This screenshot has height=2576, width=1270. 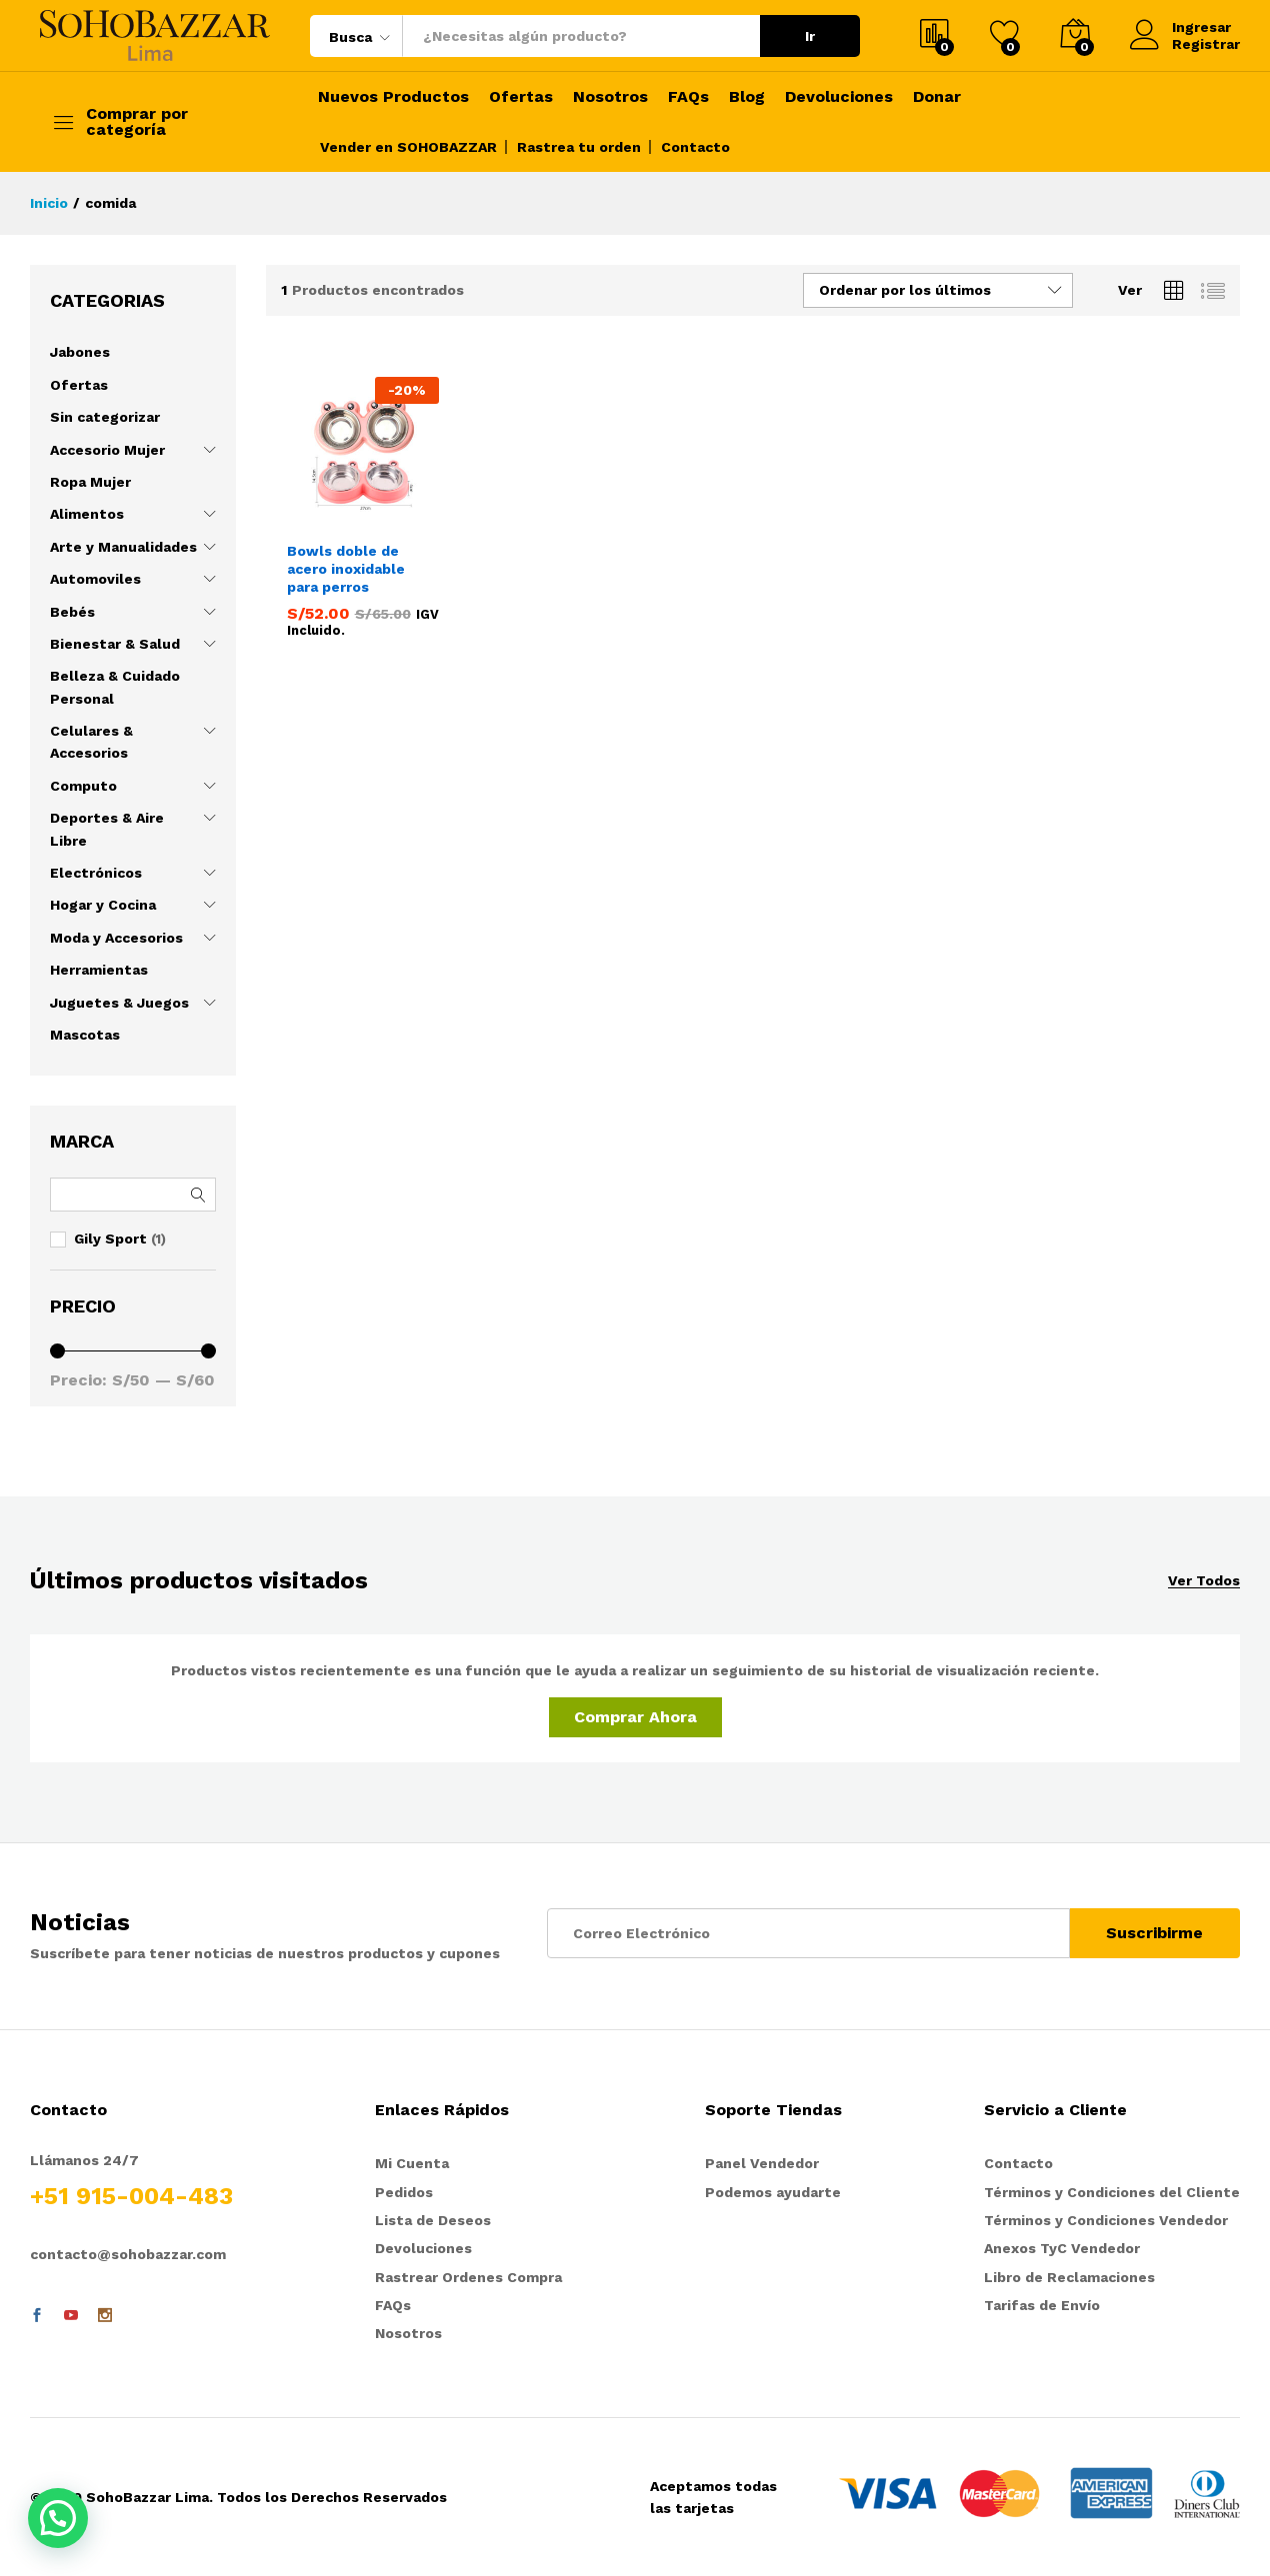 What do you see at coordinates (773, 2192) in the screenshot?
I see `Podemos ayudarte` at bounding box center [773, 2192].